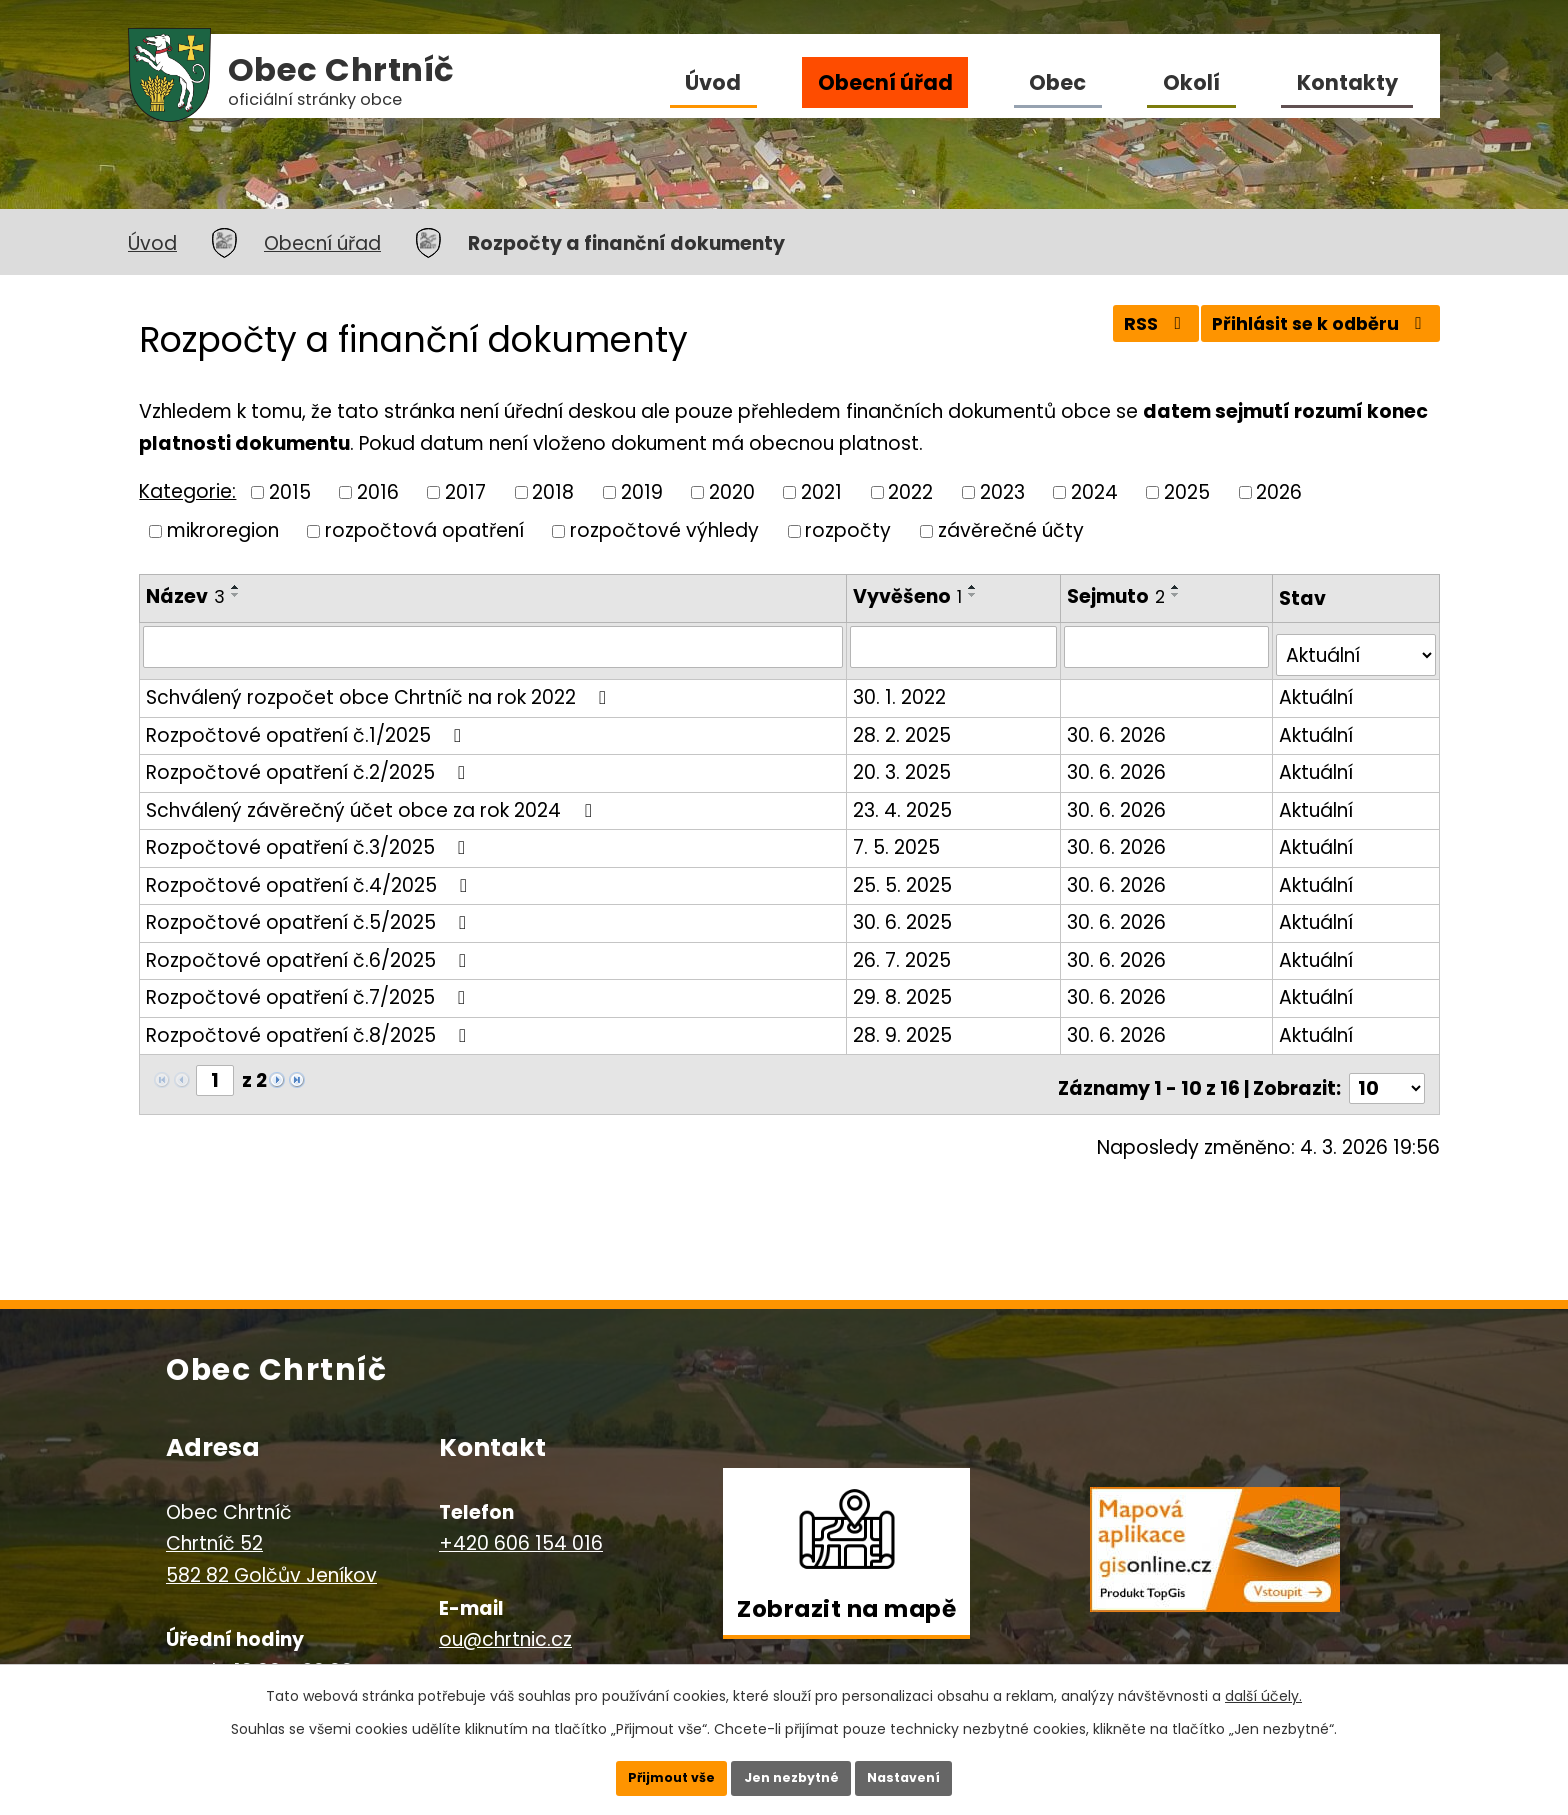 The width and height of the screenshot is (1568, 1815). Describe the element at coordinates (975, 595) in the screenshot. I see `[Seřadit podle Vyvěšeno sestupně]` at that location.